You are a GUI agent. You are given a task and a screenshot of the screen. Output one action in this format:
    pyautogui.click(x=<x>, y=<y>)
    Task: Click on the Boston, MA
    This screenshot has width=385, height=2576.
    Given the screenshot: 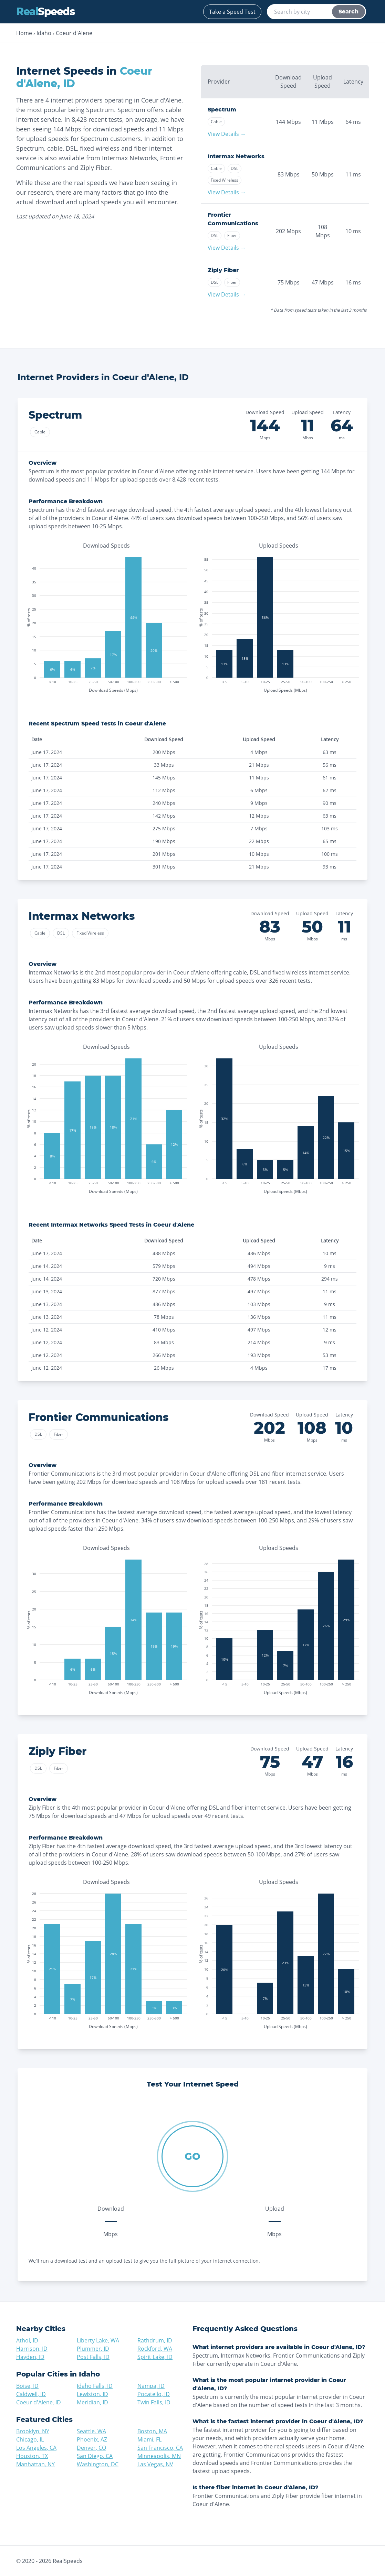 What is the action you would take?
    pyautogui.click(x=152, y=2431)
    